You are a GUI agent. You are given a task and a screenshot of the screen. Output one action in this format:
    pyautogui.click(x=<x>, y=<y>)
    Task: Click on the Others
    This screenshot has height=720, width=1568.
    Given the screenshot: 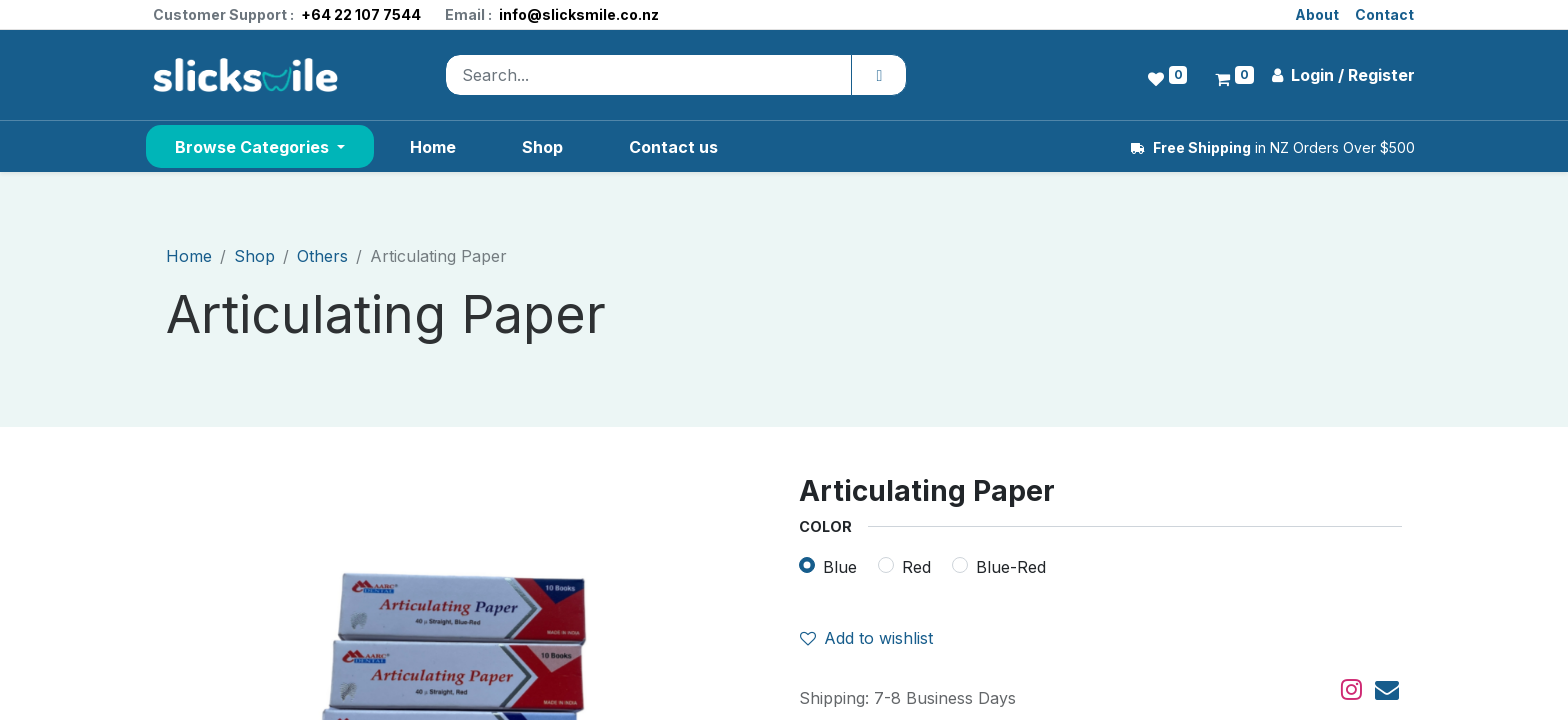 What is the action you would take?
    pyautogui.click(x=322, y=256)
    